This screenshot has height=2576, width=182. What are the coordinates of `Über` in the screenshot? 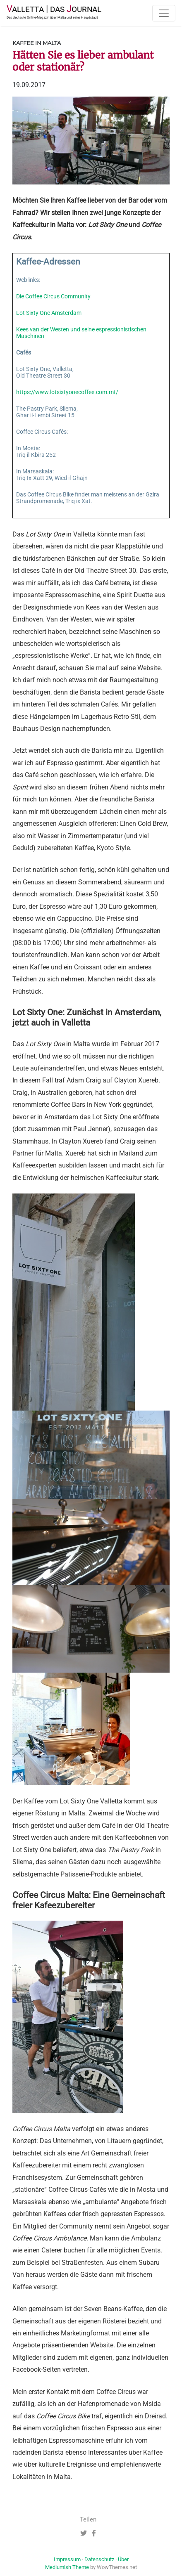 It's located at (123, 2559).